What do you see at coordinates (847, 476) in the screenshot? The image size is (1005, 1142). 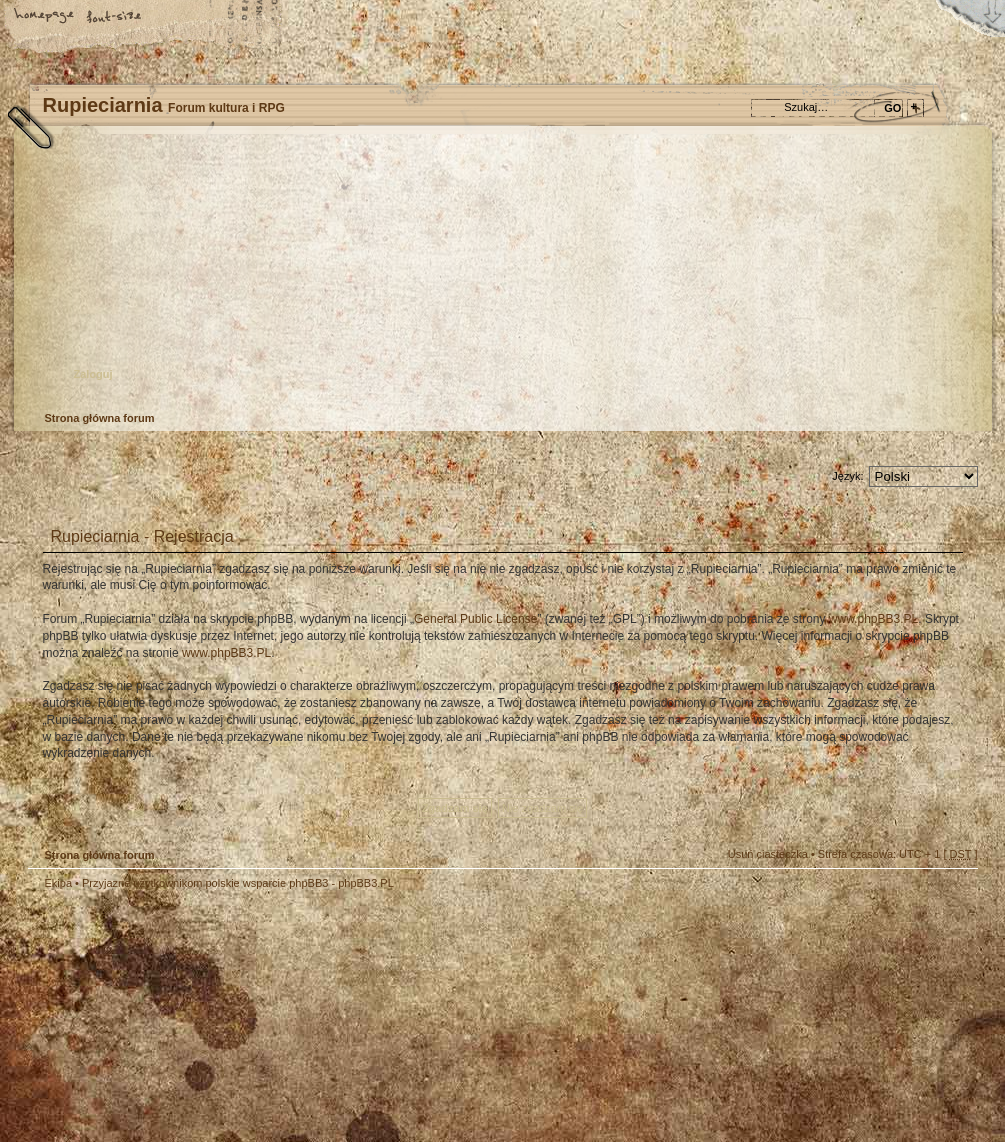 I see `Język:` at bounding box center [847, 476].